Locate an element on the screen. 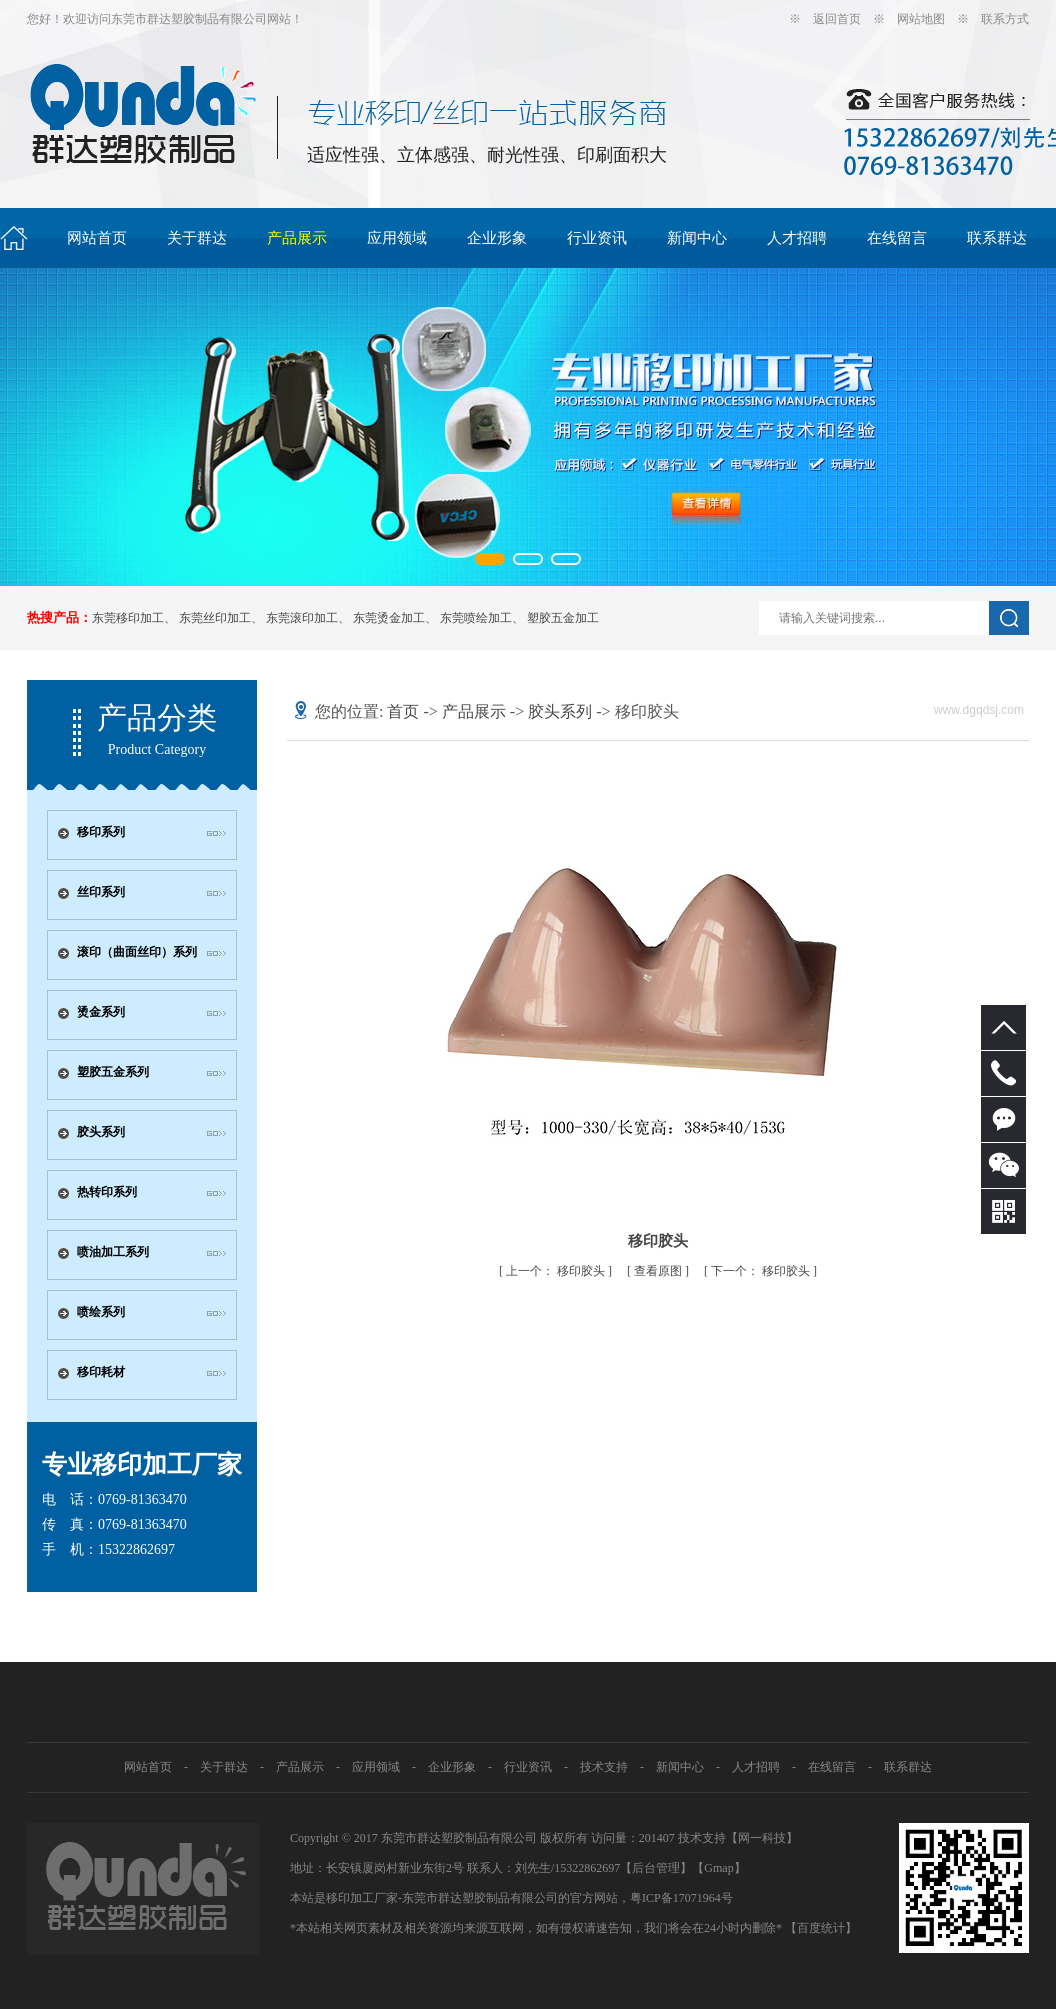  网站地图 is located at coordinates (921, 19).